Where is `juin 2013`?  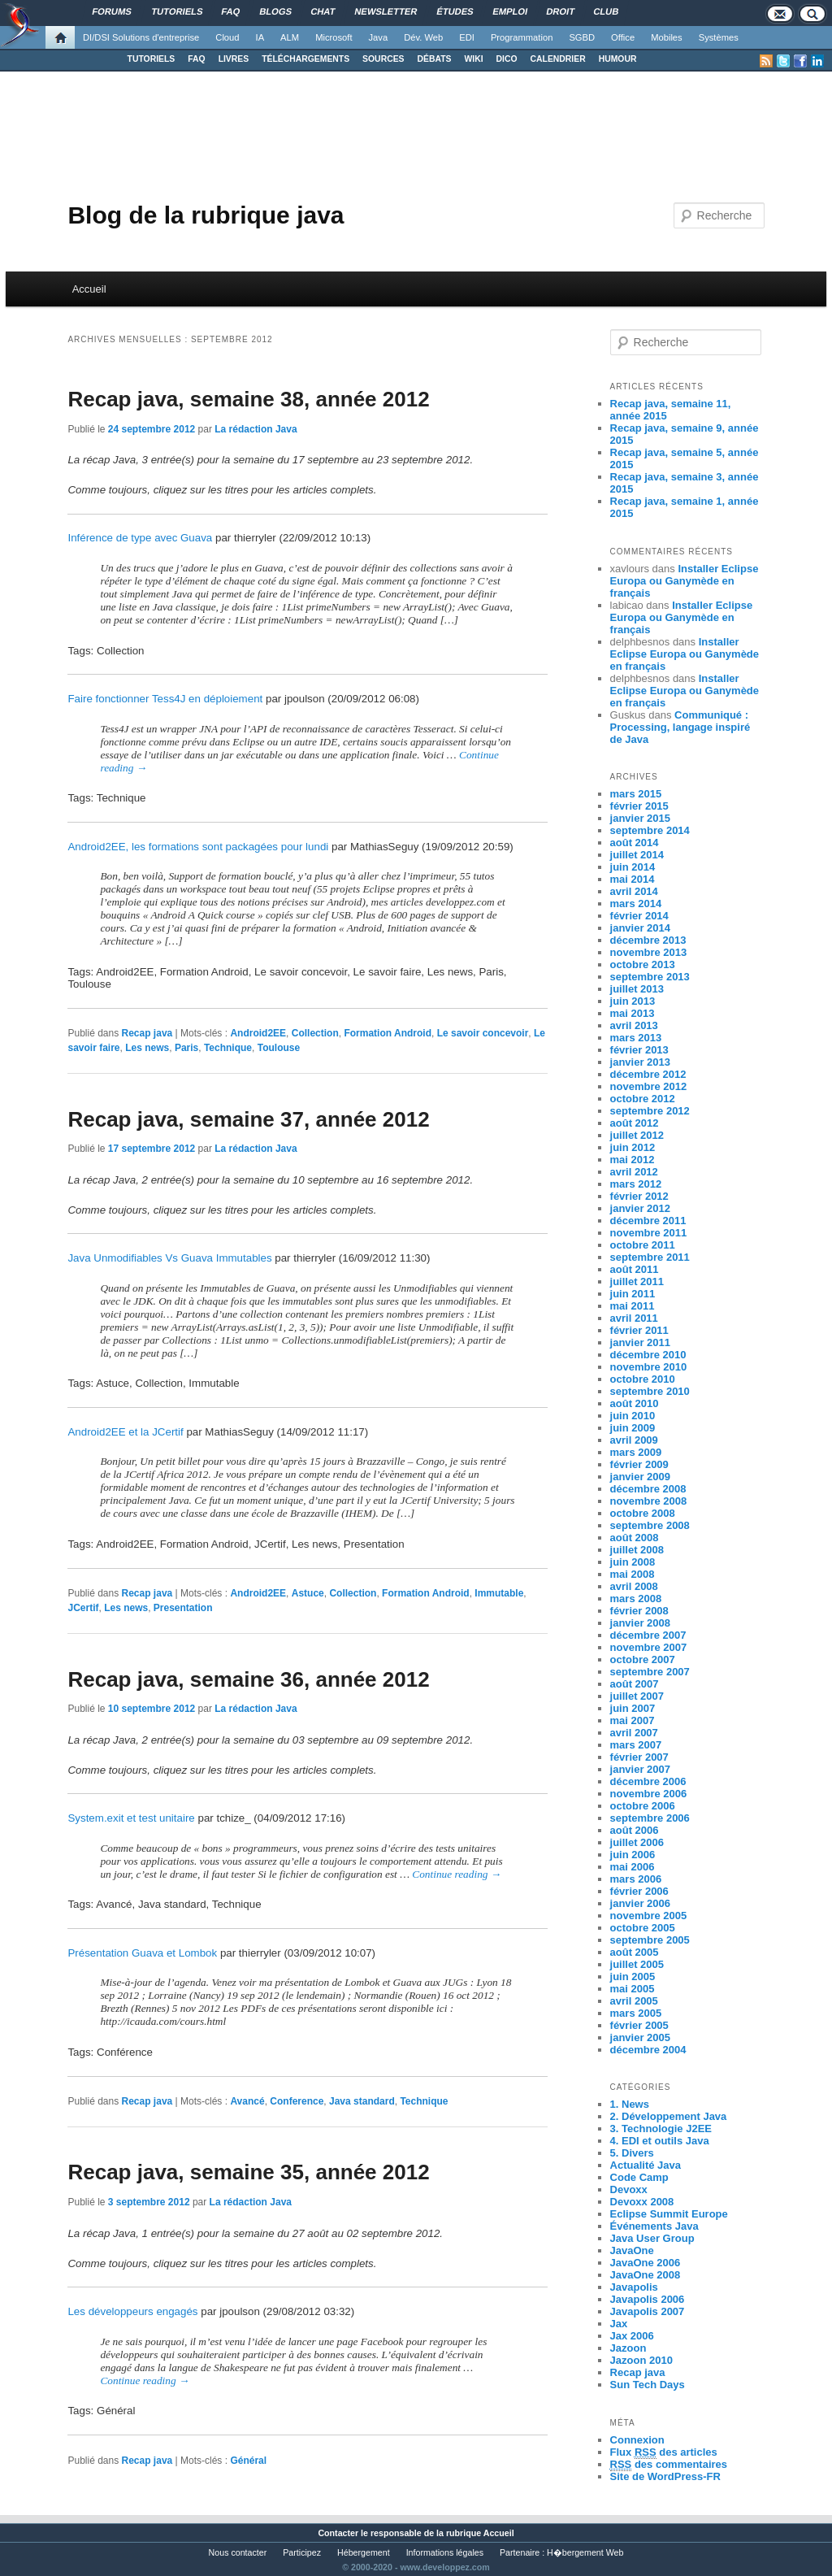
juin 2013 is located at coordinates (633, 1001).